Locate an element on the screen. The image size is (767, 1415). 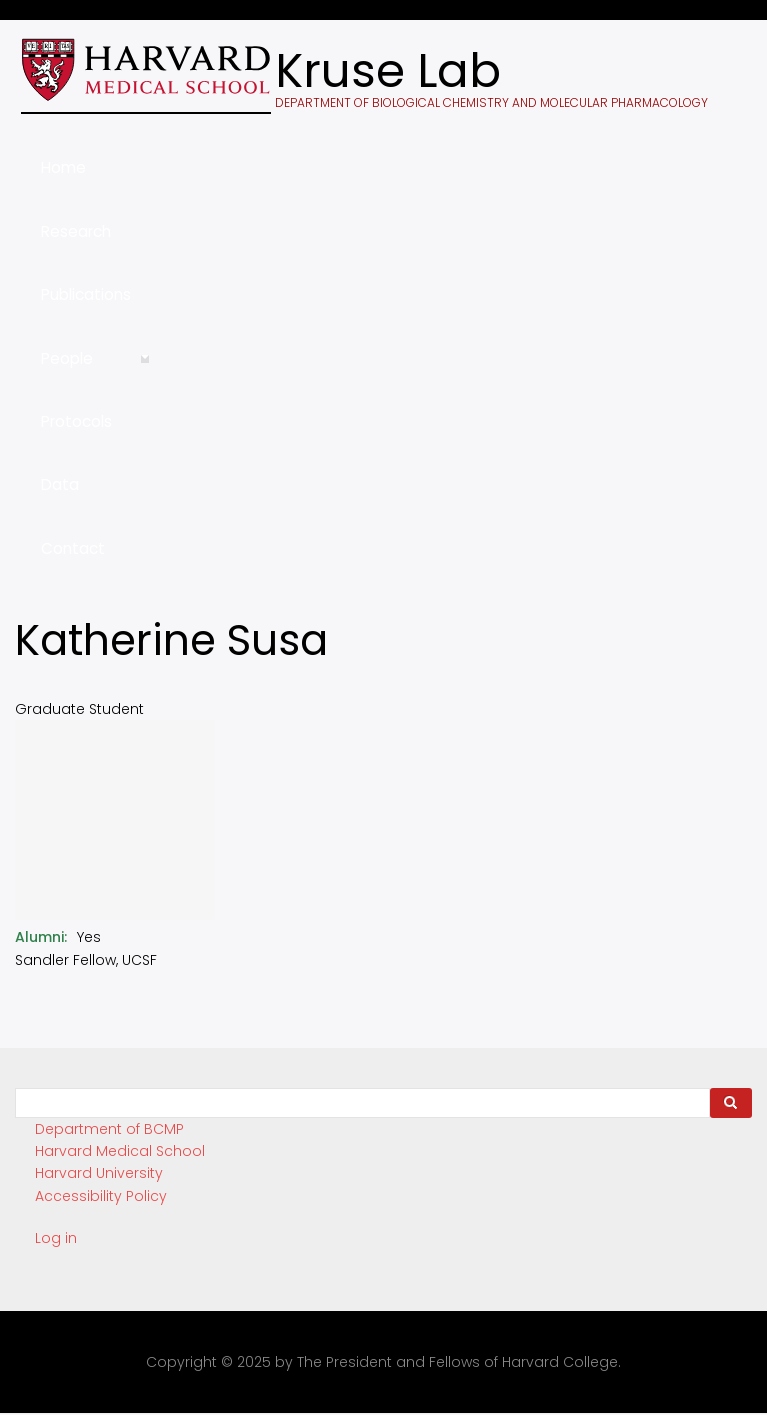
Harvard University is located at coordinates (99, 1173).